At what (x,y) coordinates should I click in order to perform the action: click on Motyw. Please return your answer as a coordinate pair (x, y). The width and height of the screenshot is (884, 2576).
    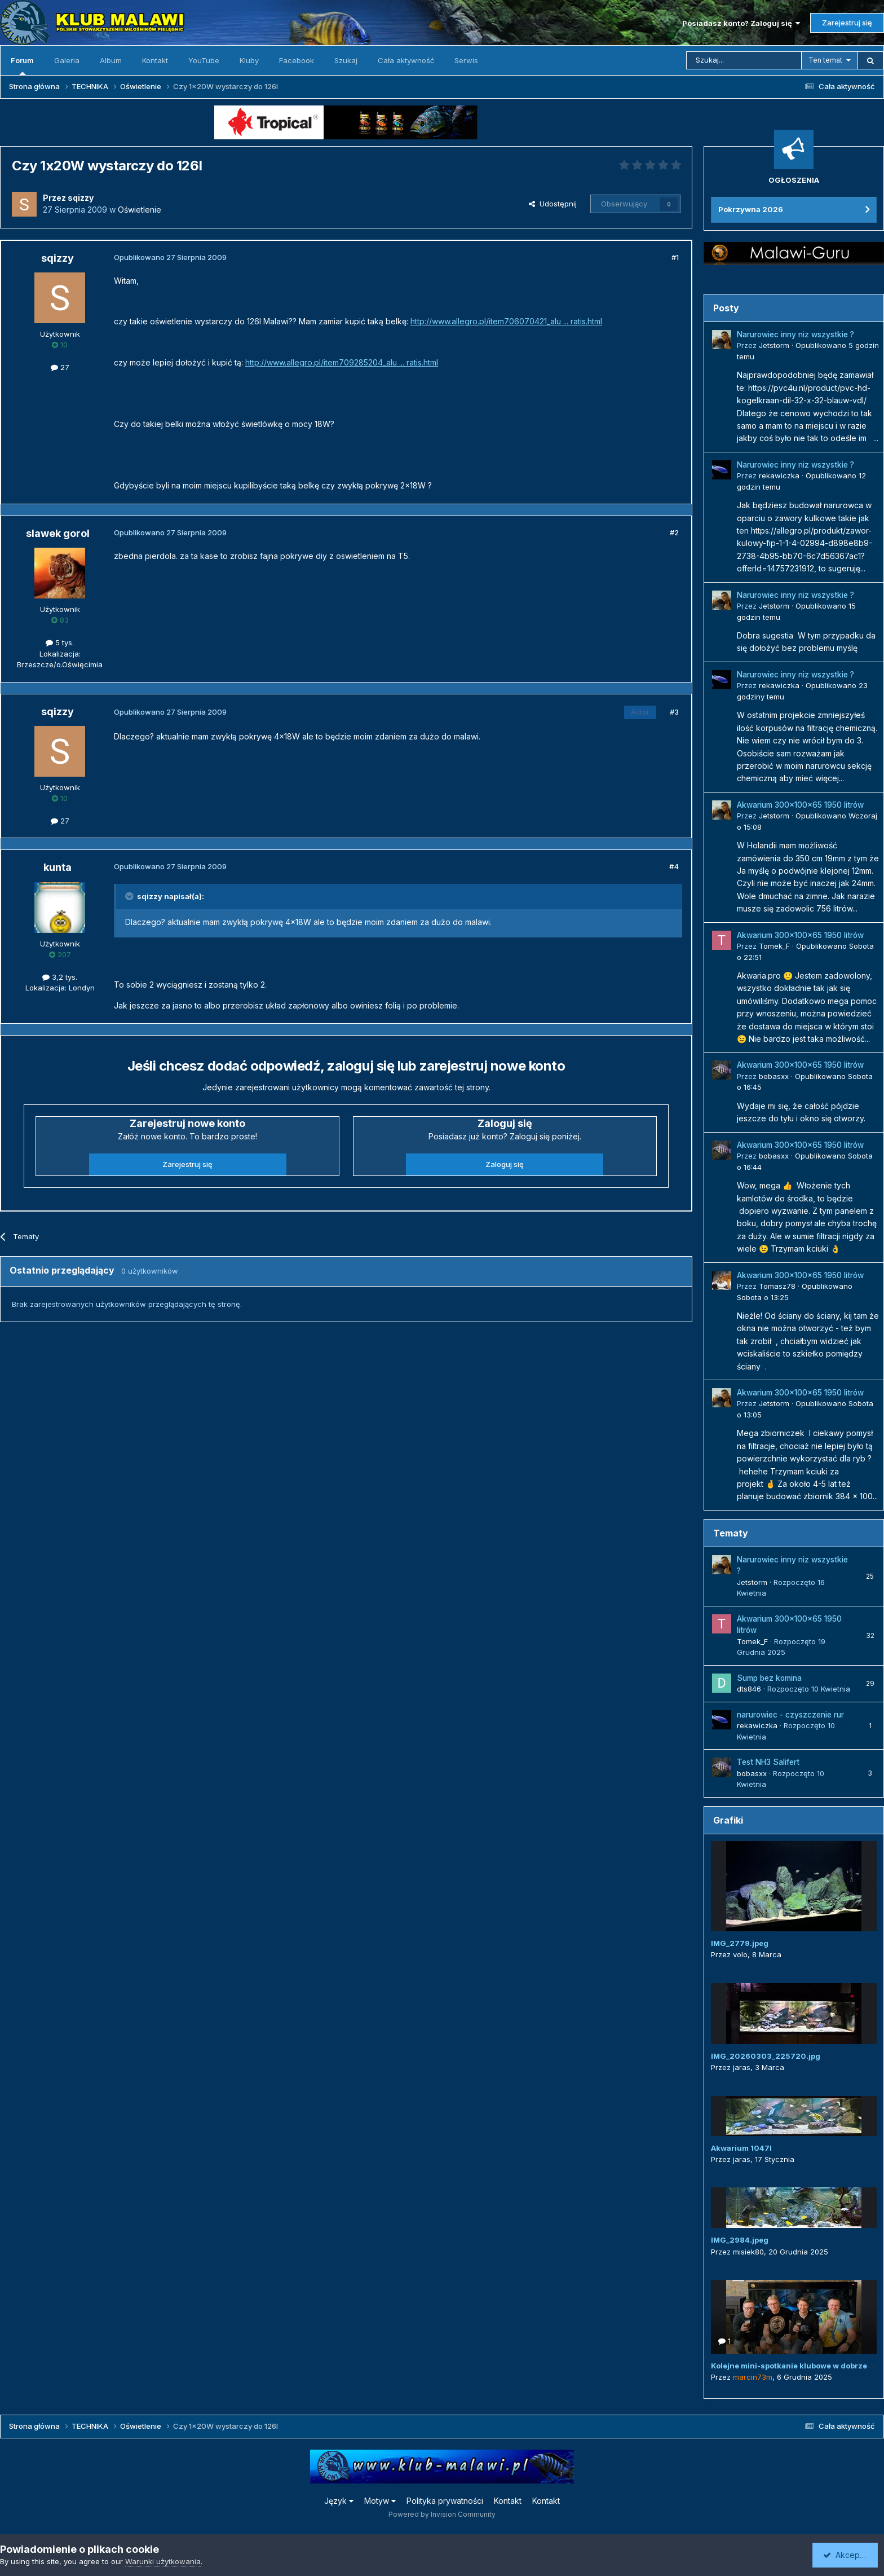
    Looking at the image, I should click on (380, 2500).